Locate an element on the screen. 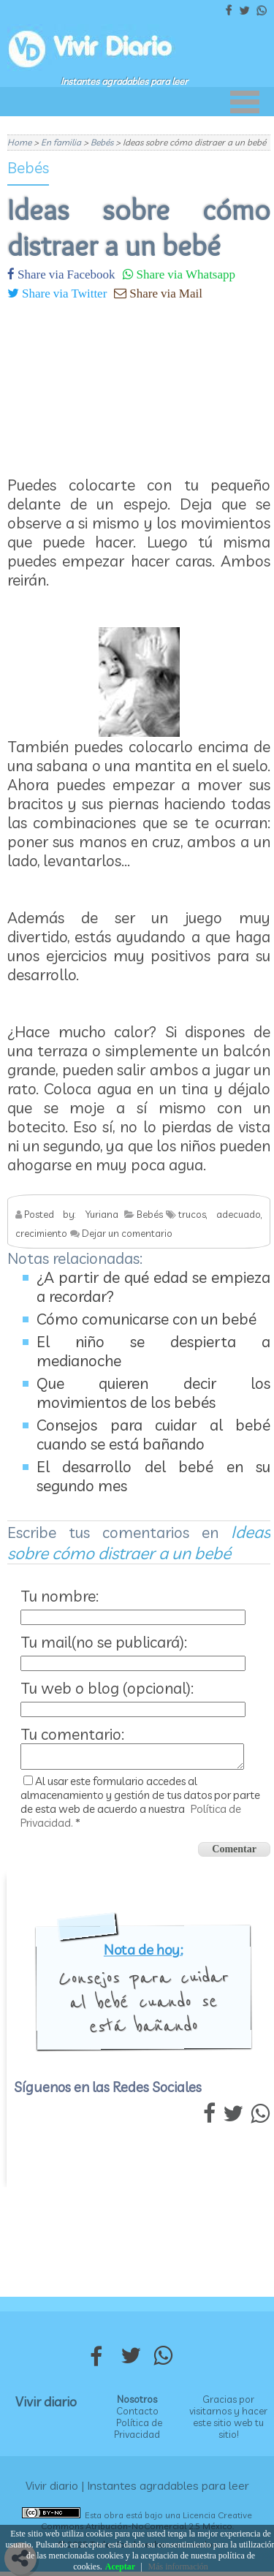  [Advertisement] is located at coordinates (138, 381).